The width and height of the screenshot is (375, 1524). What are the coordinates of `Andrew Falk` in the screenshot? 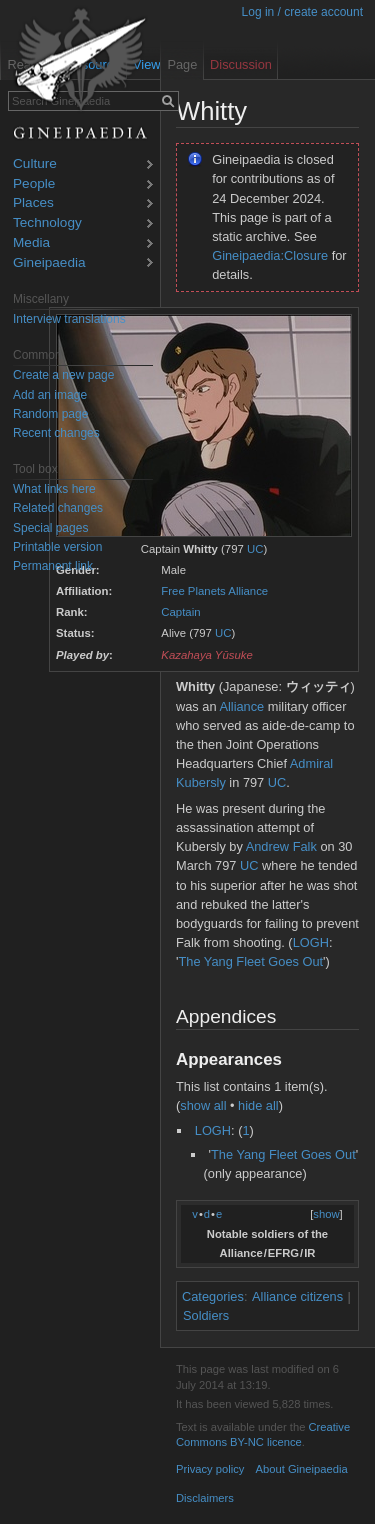 It's located at (281, 846).